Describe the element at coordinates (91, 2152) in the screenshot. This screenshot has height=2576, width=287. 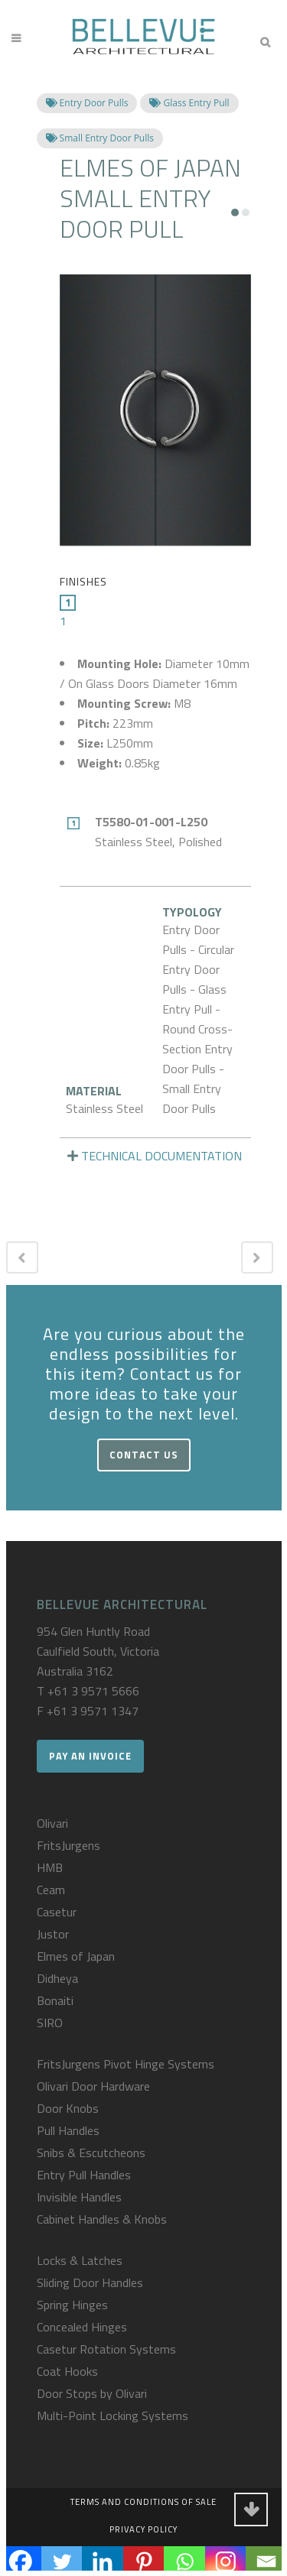
I see `Snibs & Escutcheons` at that location.